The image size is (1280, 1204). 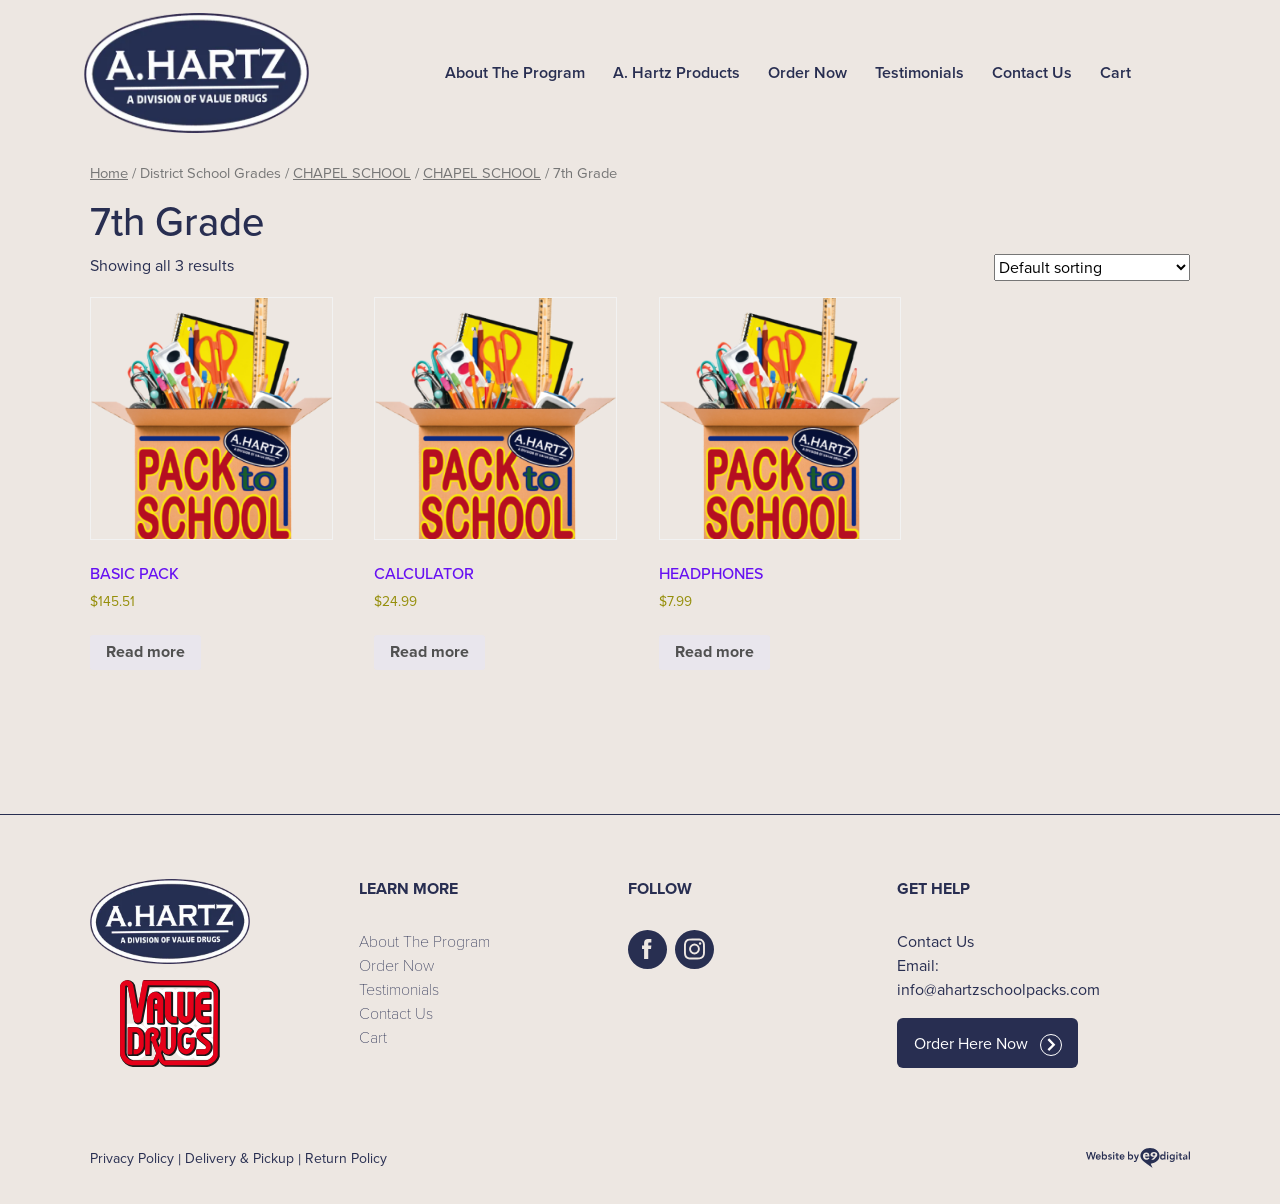 I want to click on Read more [Read more about “HEADPHONES”], so click(x=714, y=651).